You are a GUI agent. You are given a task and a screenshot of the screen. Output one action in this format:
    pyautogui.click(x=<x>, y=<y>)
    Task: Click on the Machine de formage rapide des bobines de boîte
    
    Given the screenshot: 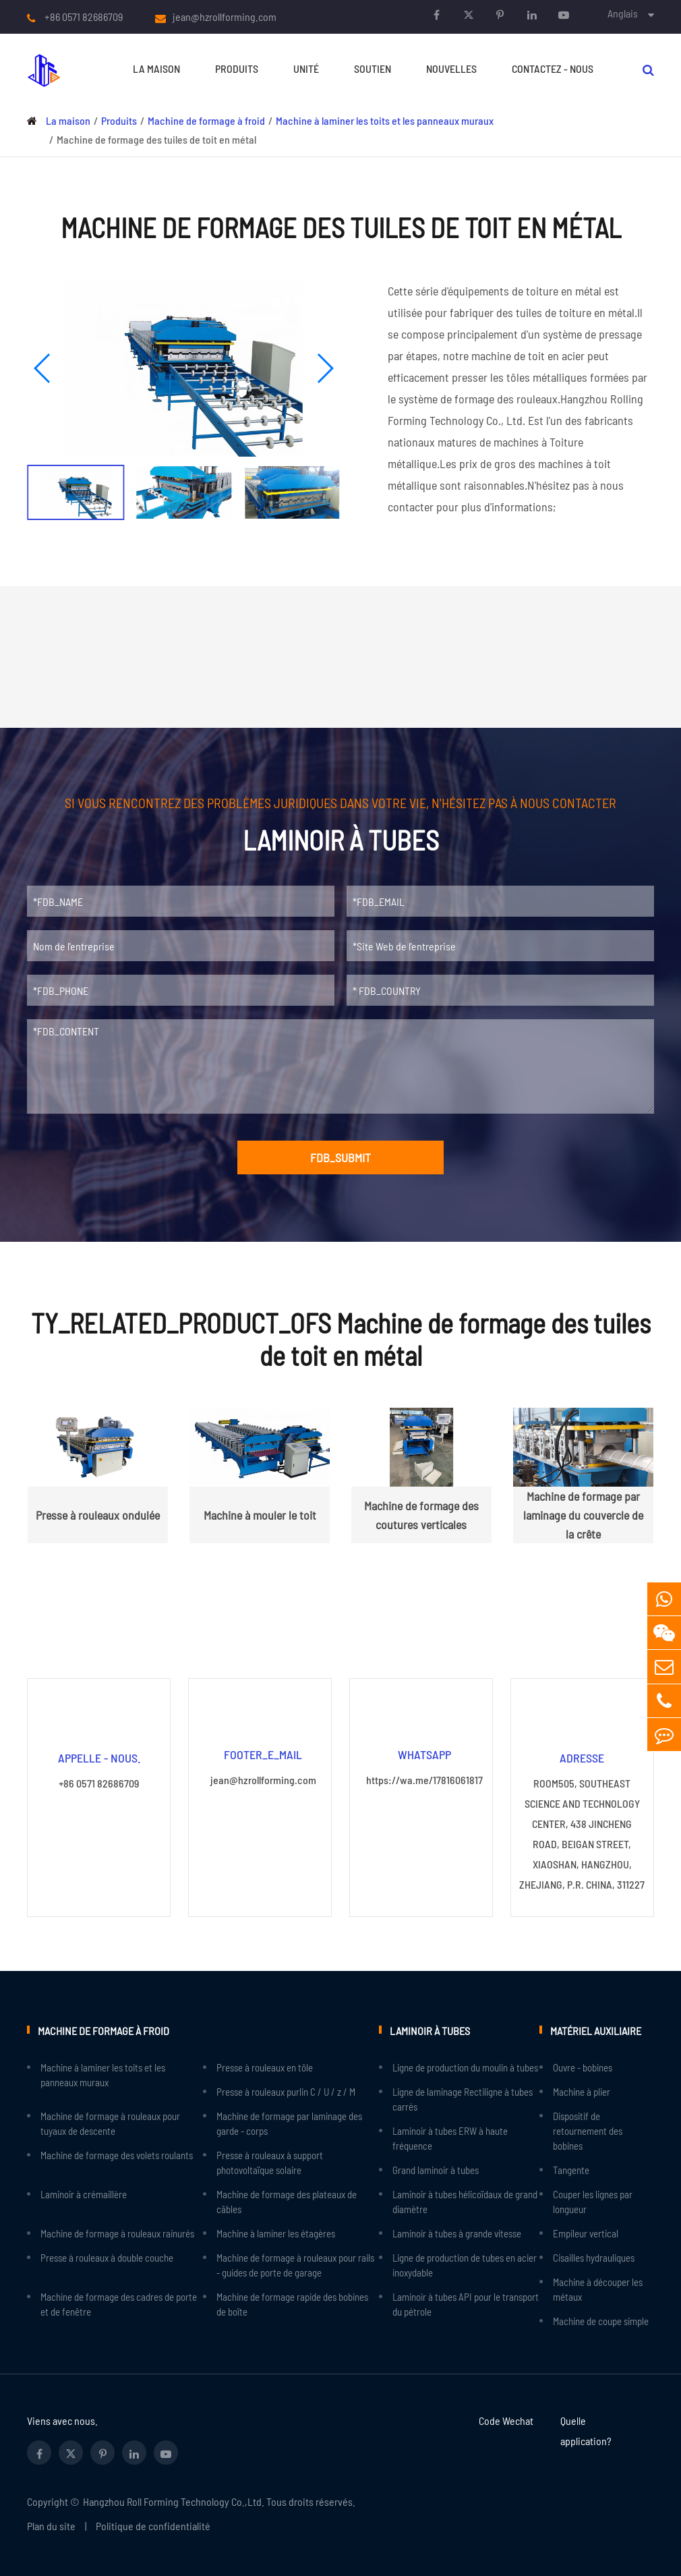 What is the action you would take?
    pyautogui.click(x=292, y=2303)
    